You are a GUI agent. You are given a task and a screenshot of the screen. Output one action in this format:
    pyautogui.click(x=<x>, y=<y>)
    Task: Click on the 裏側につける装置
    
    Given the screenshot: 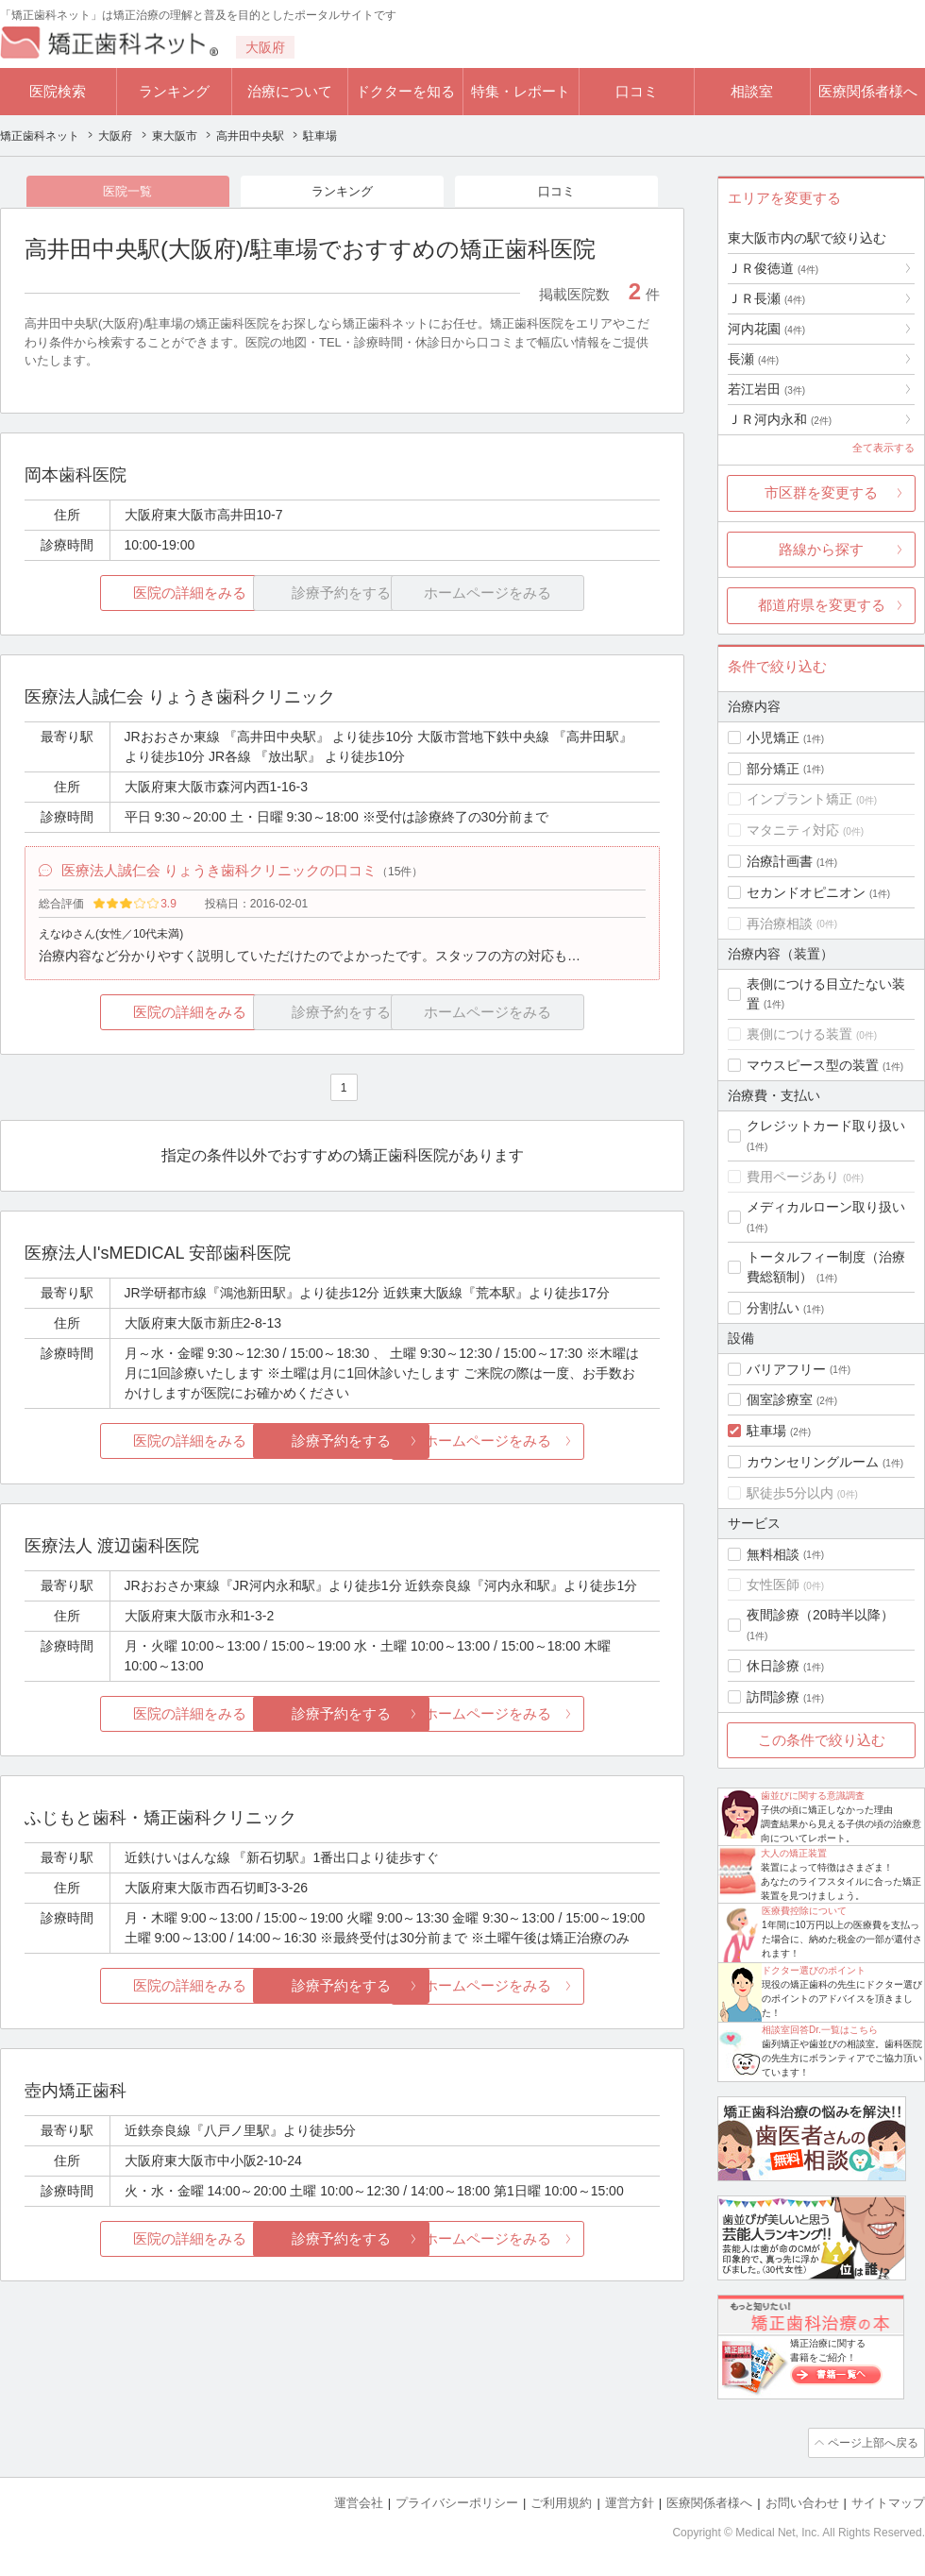 What is the action you would take?
    pyautogui.click(x=799, y=1034)
    